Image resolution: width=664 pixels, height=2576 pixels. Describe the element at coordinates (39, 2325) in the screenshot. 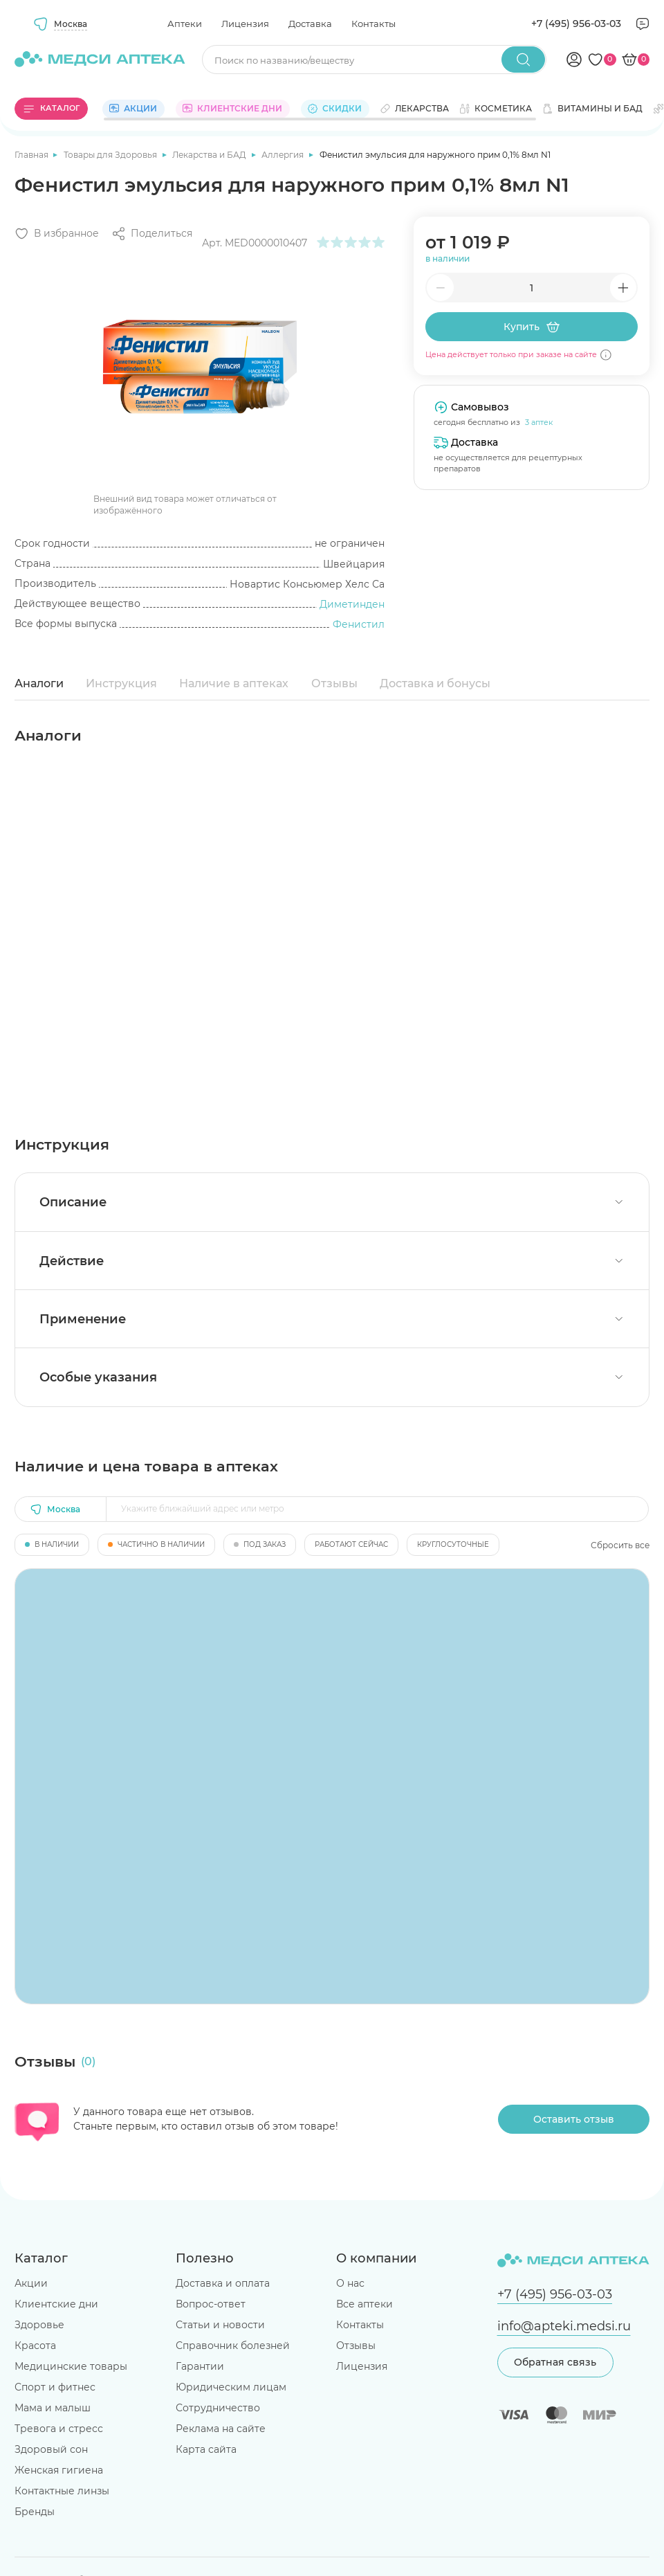

I see `Здоровье` at that location.